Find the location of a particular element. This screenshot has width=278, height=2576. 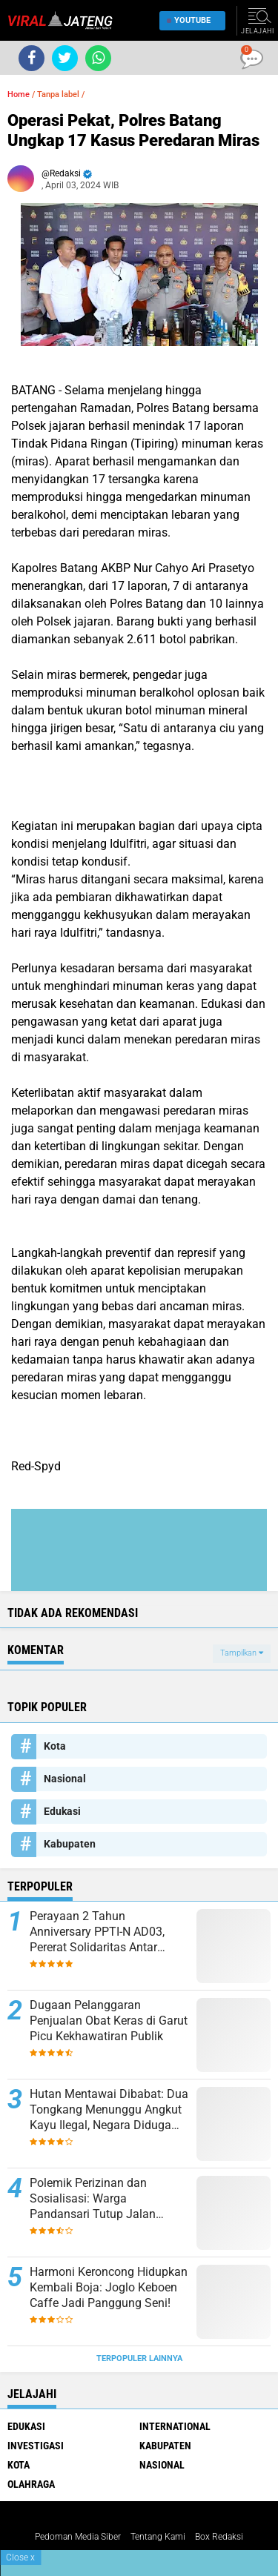

Tampilkan is located at coordinates (241, 1653).